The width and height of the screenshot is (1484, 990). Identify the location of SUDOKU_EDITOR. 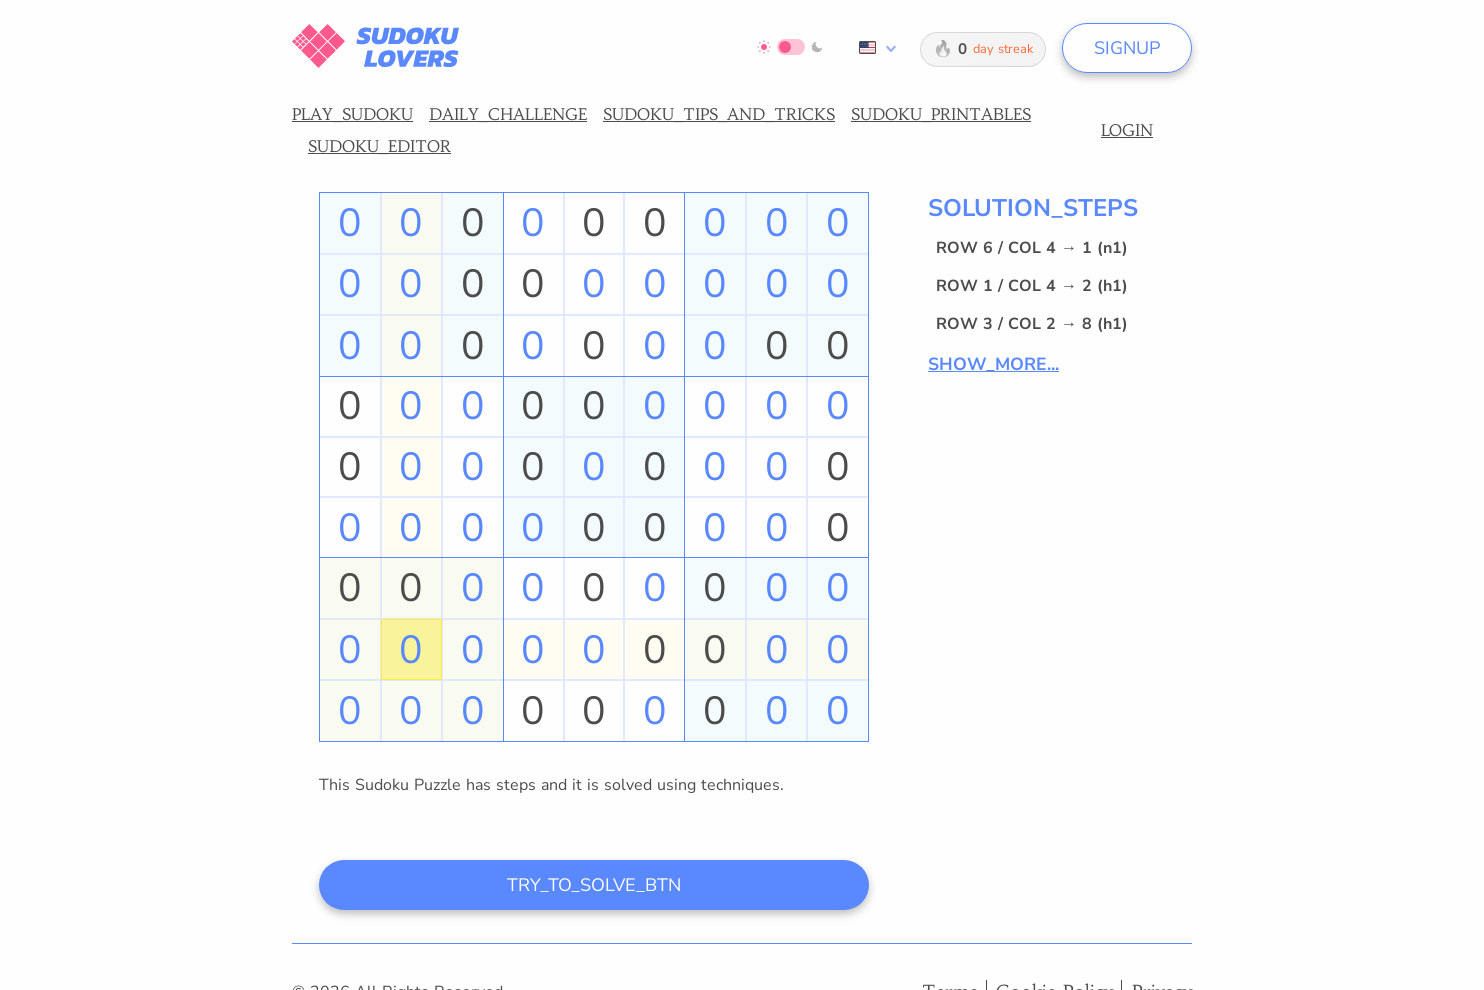
(379, 146).